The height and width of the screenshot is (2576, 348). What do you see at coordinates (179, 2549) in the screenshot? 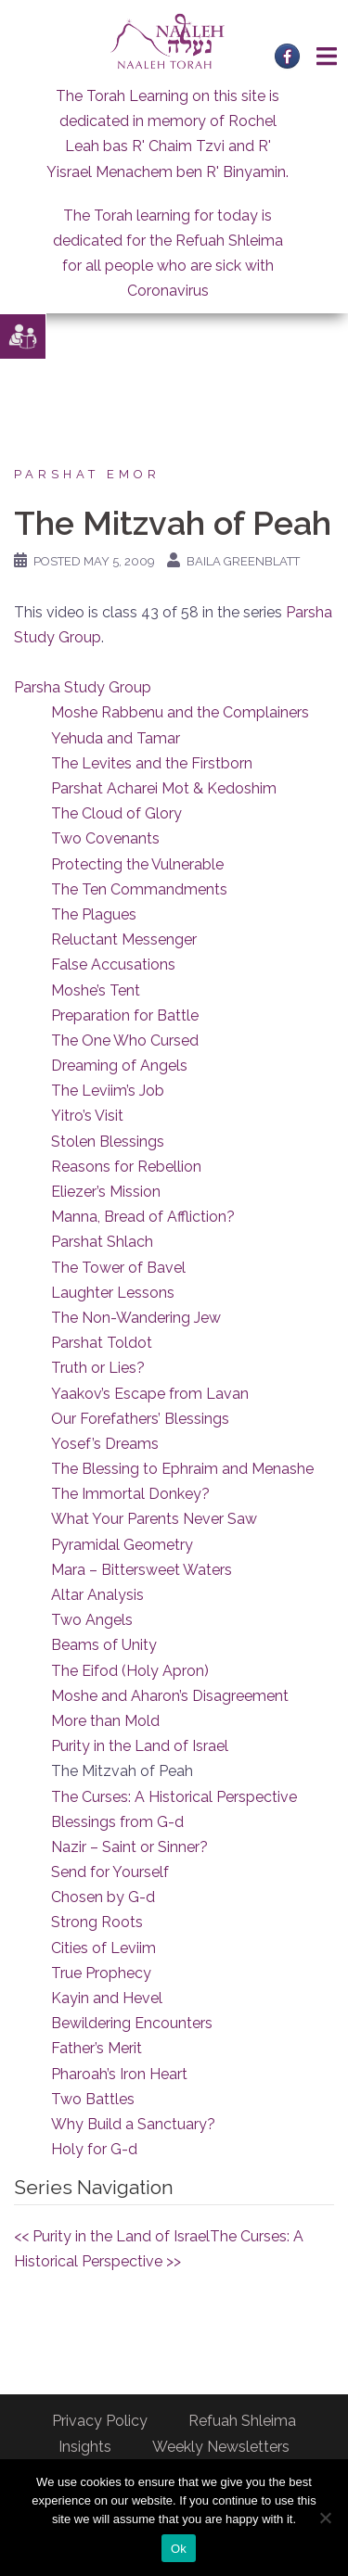
I see `Ok` at bounding box center [179, 2549].